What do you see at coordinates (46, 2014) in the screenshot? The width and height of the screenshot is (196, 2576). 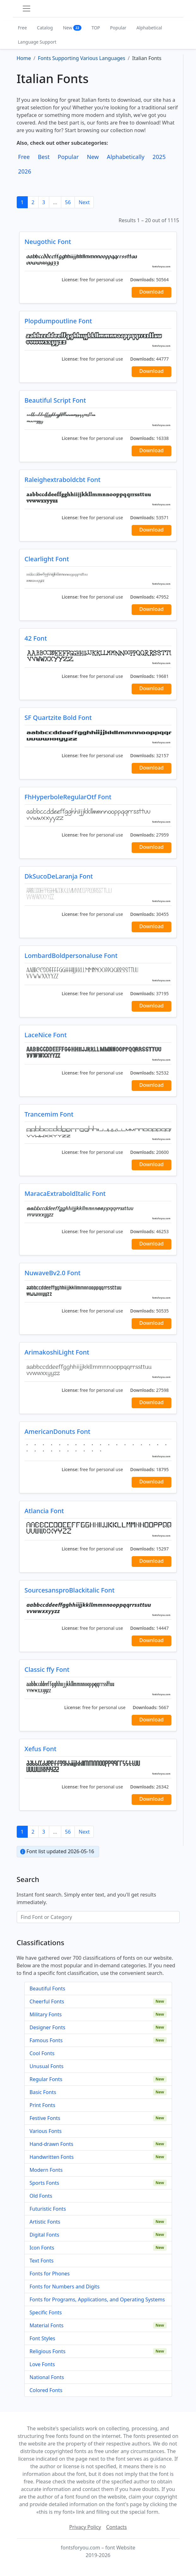 I see `Military Fonts` at bounding box center [46, 2014].